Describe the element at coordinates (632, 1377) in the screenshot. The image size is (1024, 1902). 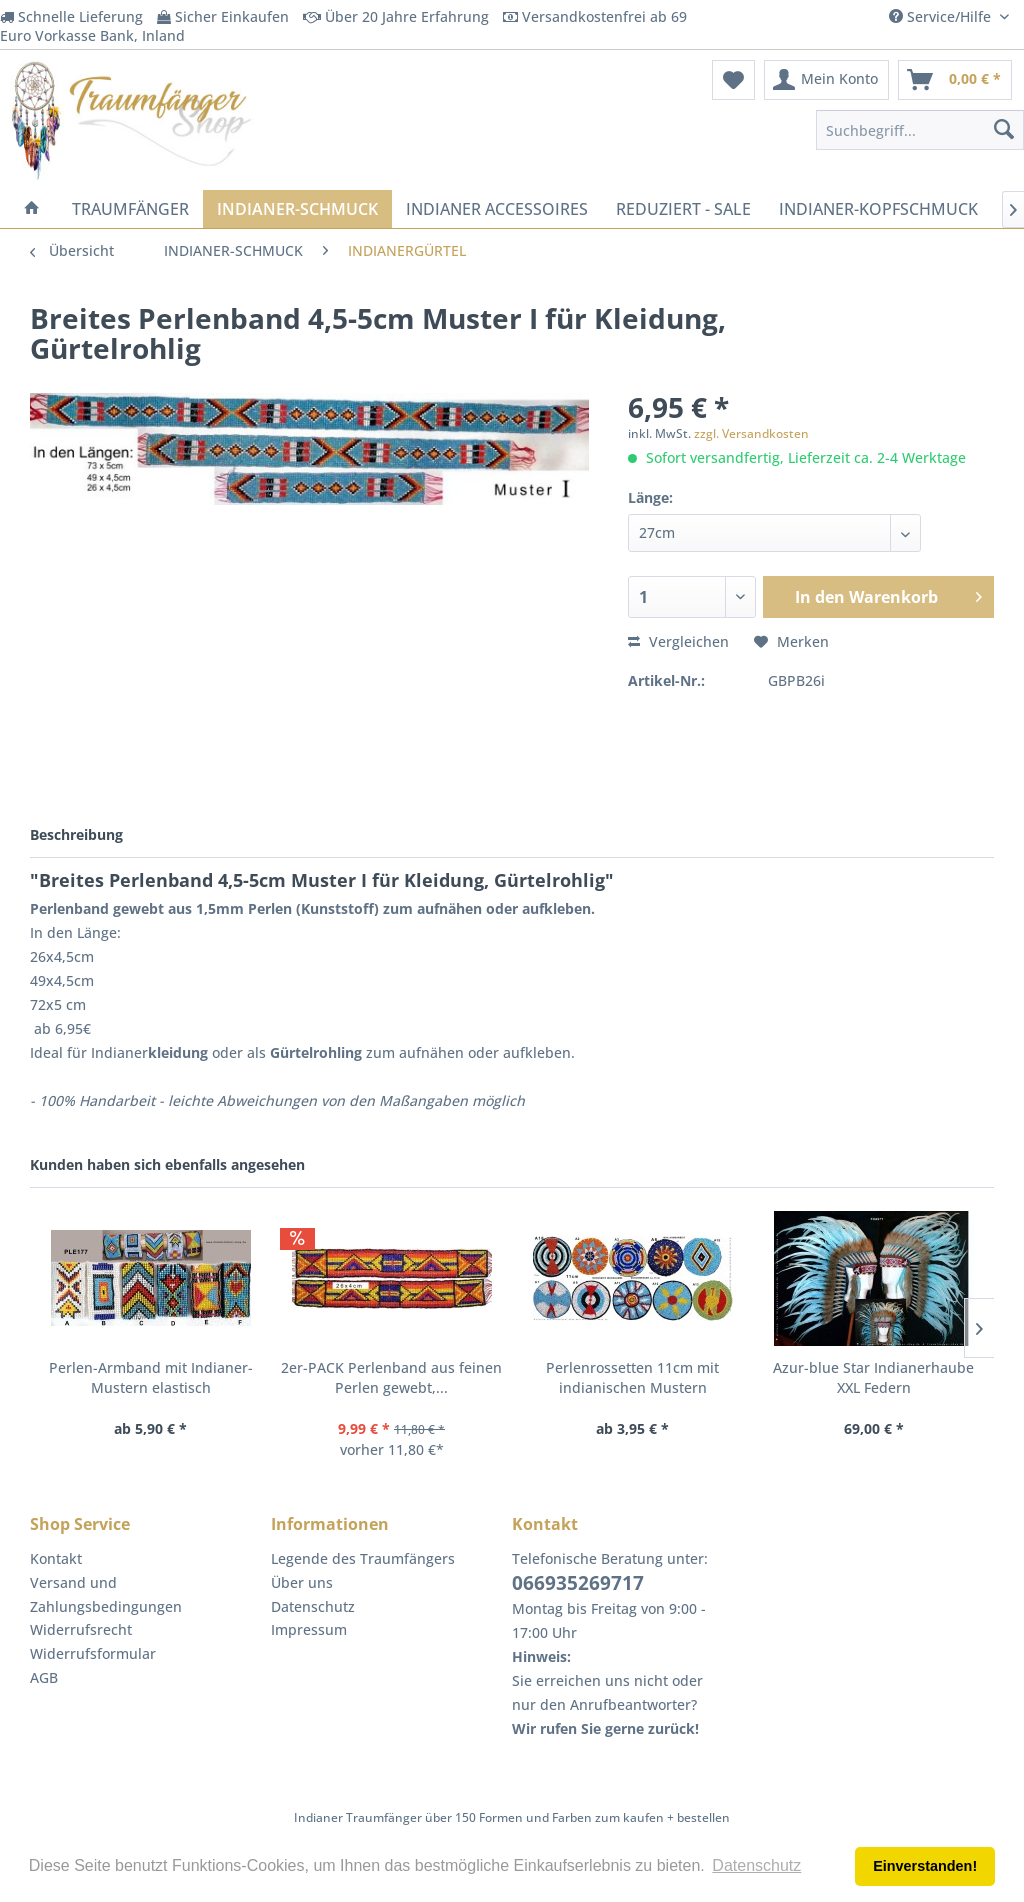
I see `Perlenrossetten 11cm mit indianischen Mustern` at that location.